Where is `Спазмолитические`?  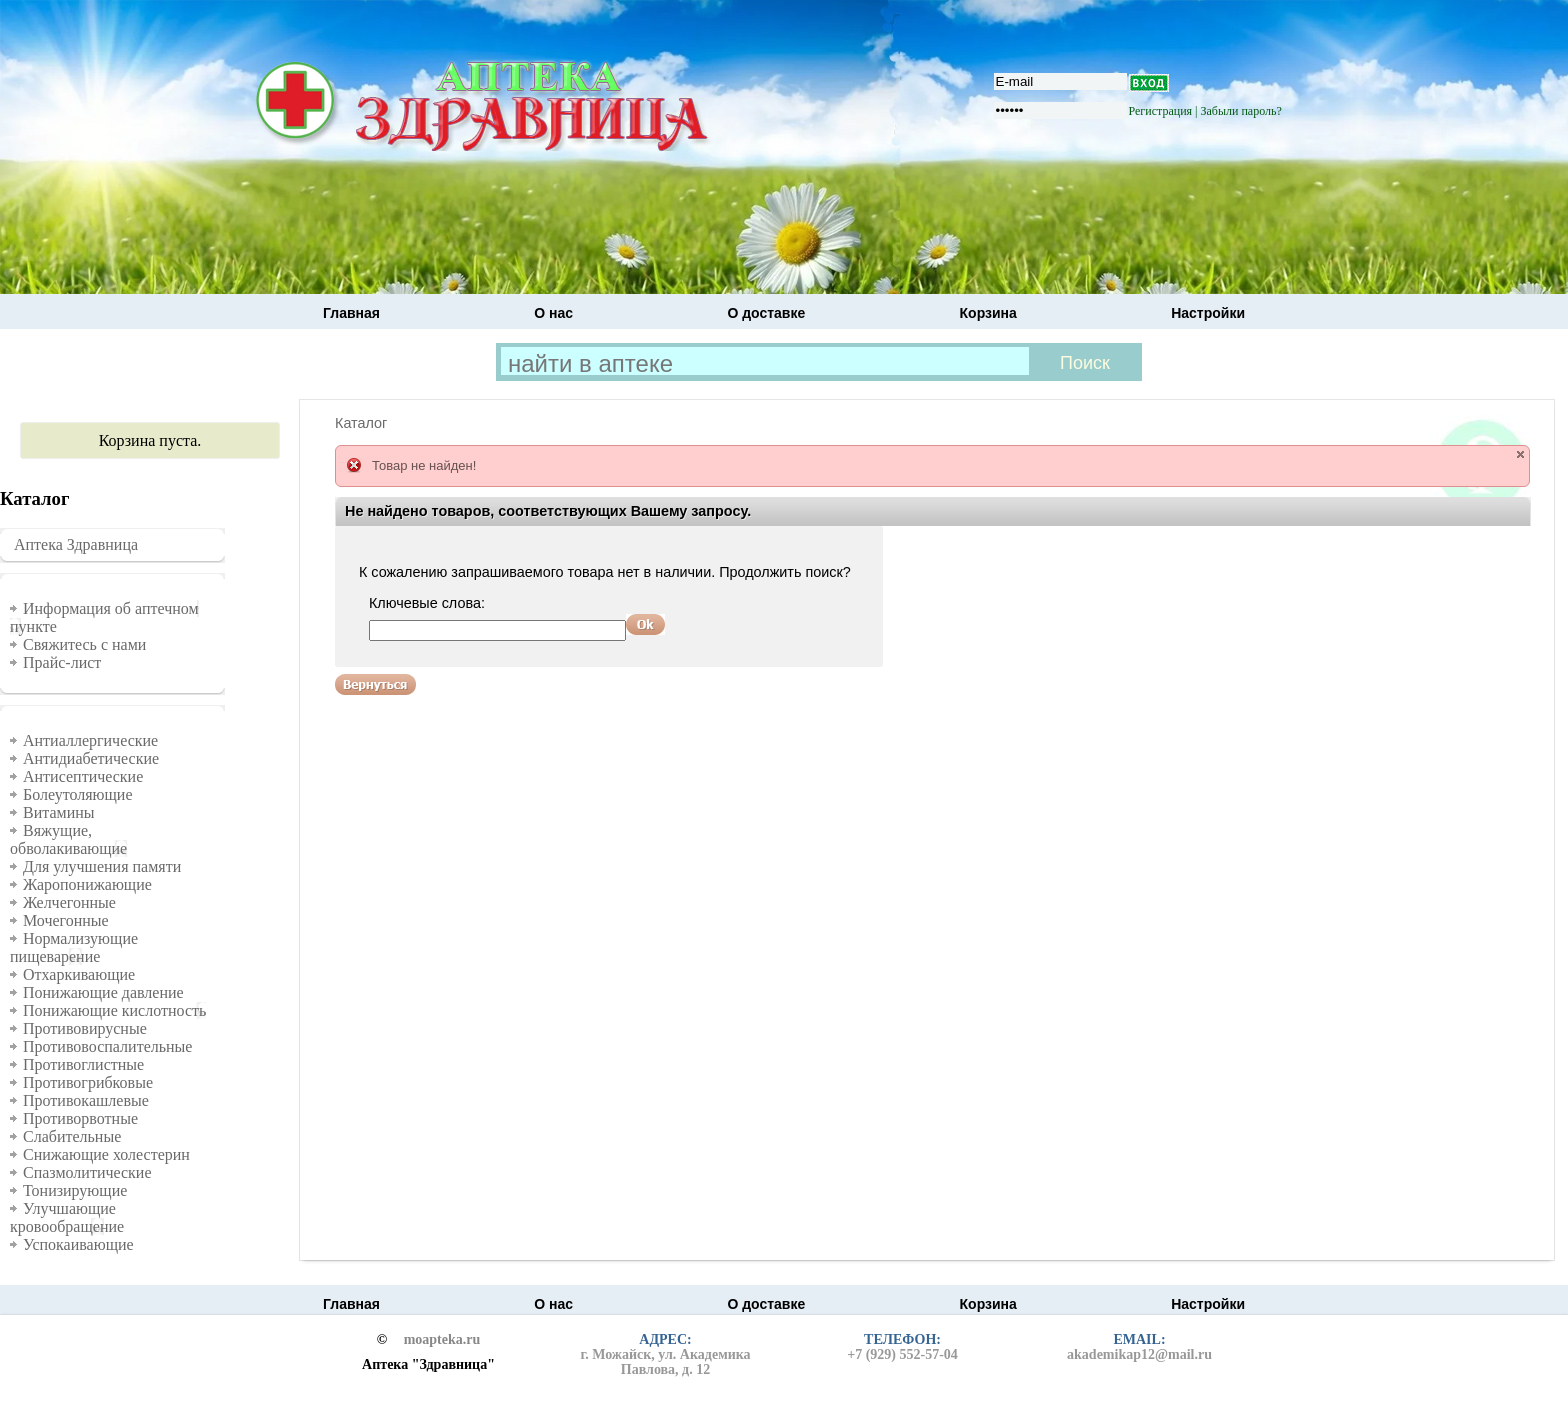 Спазмолитические is located at coordinates (87, 1172).